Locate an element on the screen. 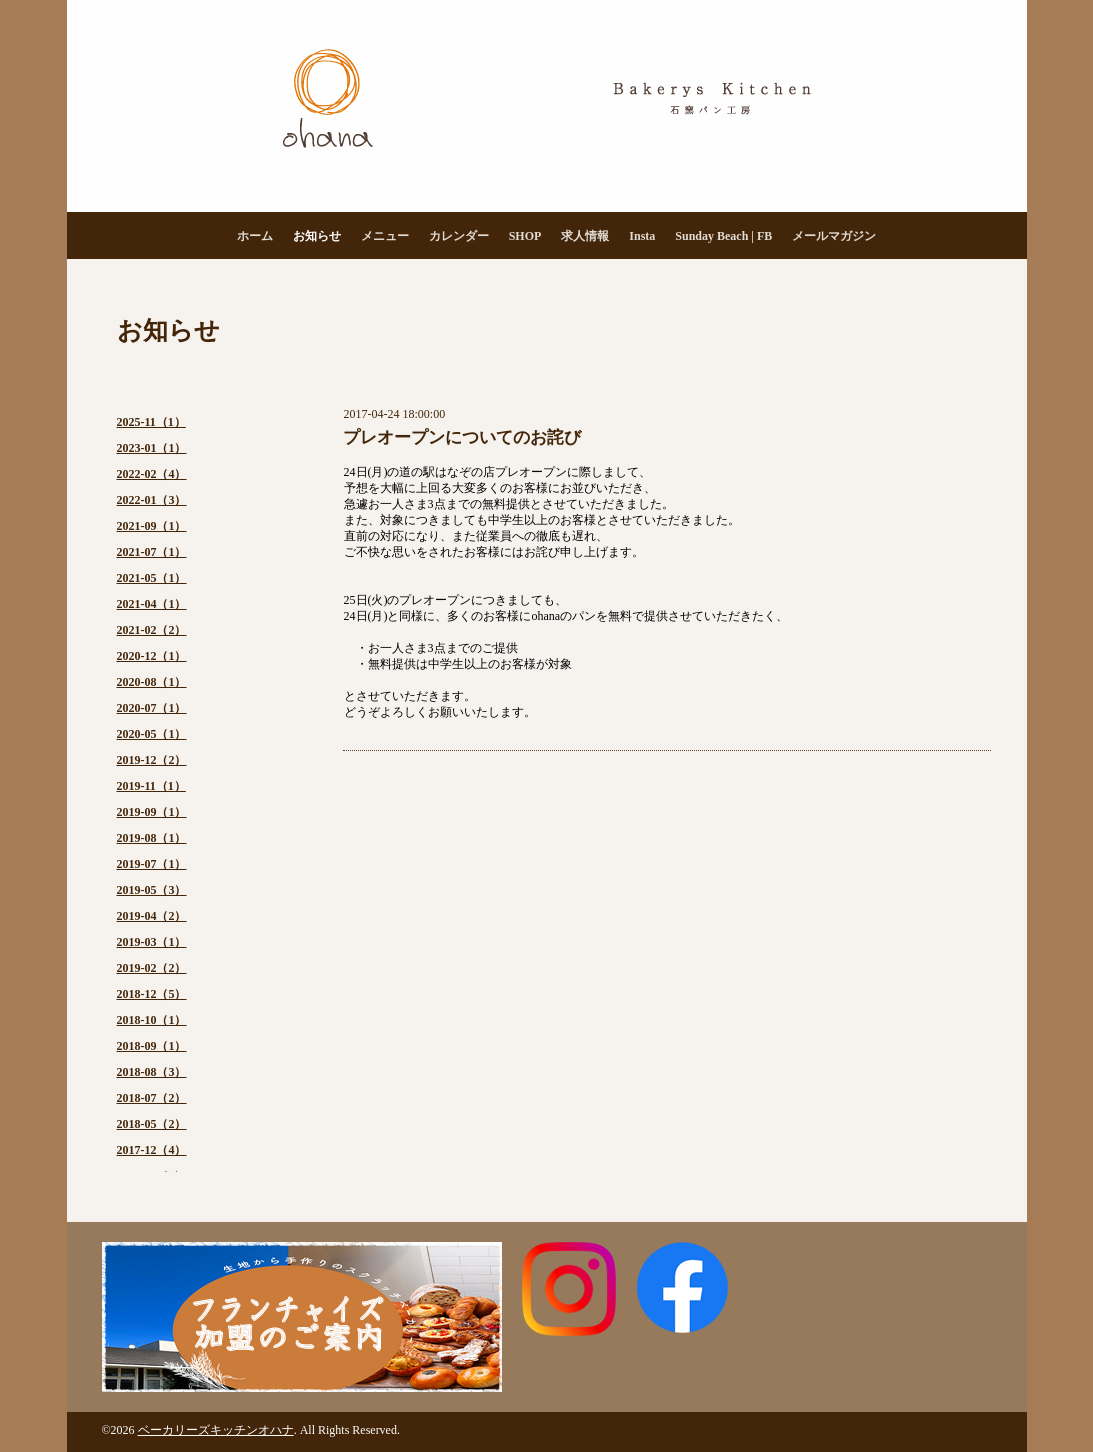 The height and width of the screenshot is (1452, 1093). 求人情報 is located at coordinates (585, 236).